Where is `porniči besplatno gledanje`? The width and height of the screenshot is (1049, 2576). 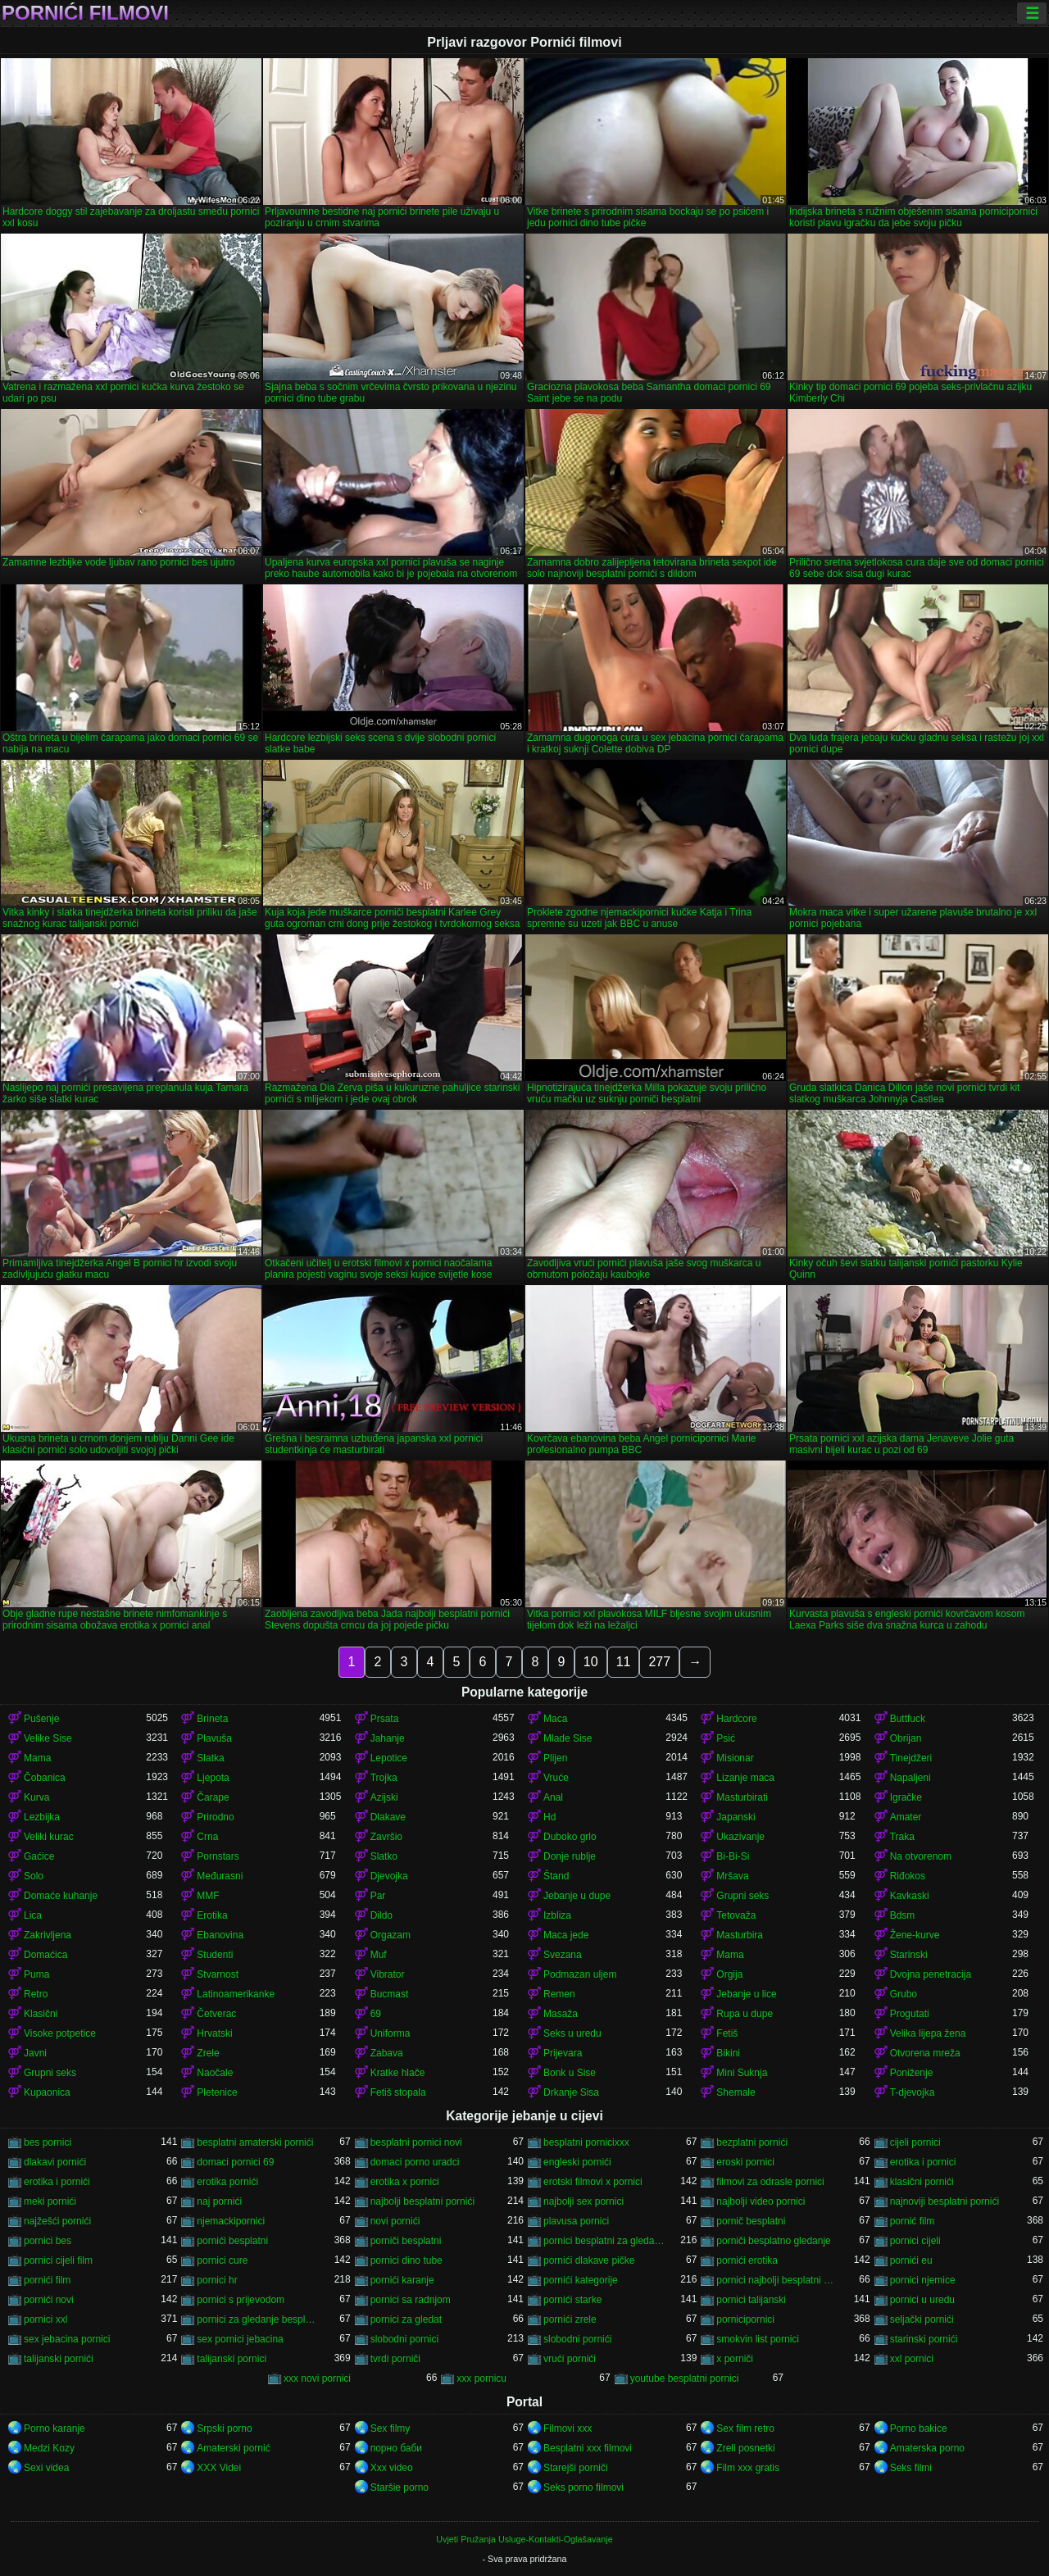 porniči besplatno gledanje is located at coordinates (773, 2241).